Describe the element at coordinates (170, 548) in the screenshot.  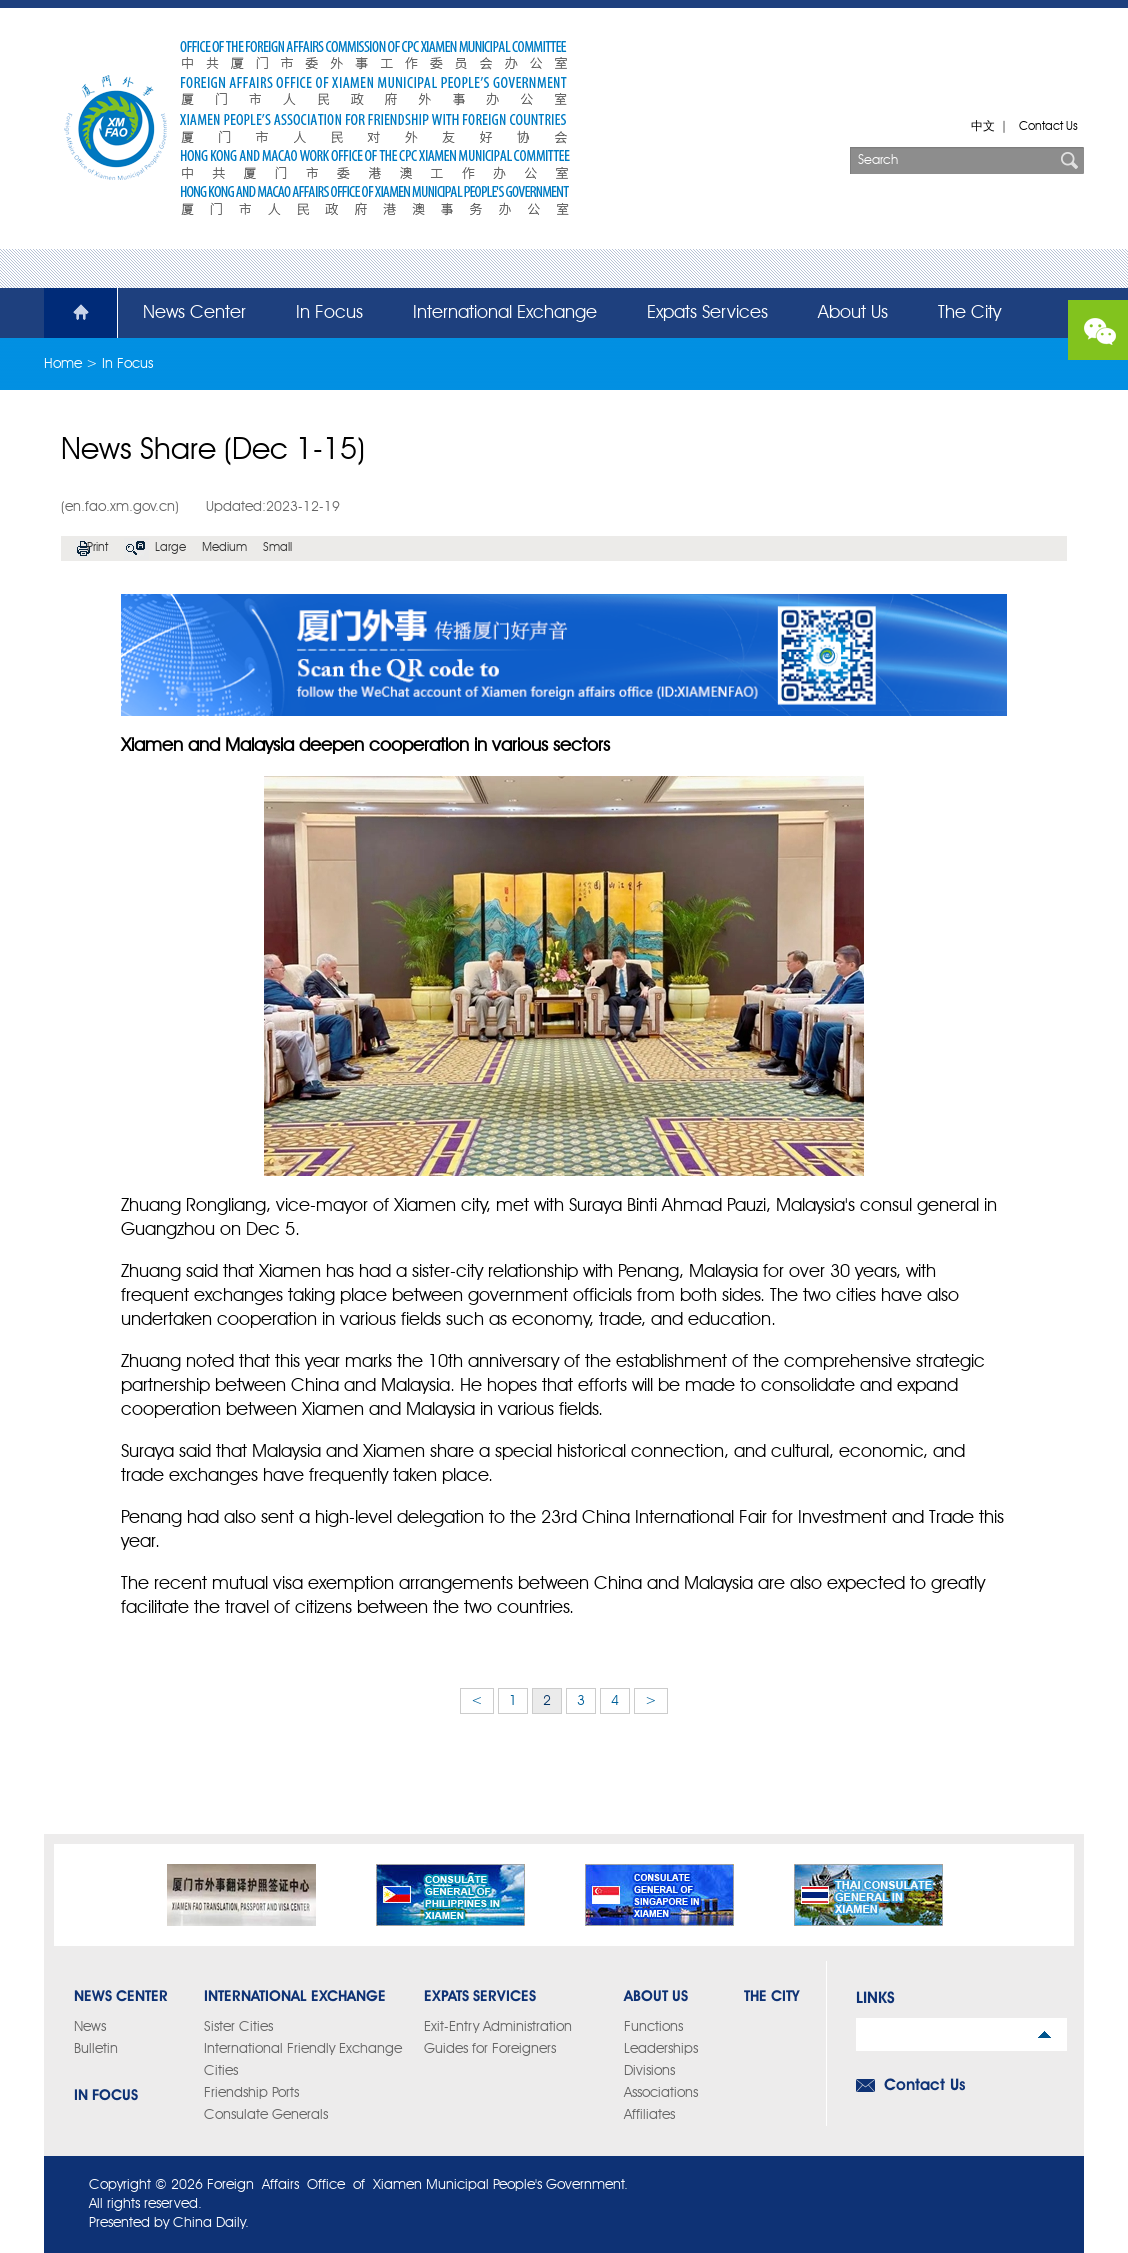
I see `Large` at that location.